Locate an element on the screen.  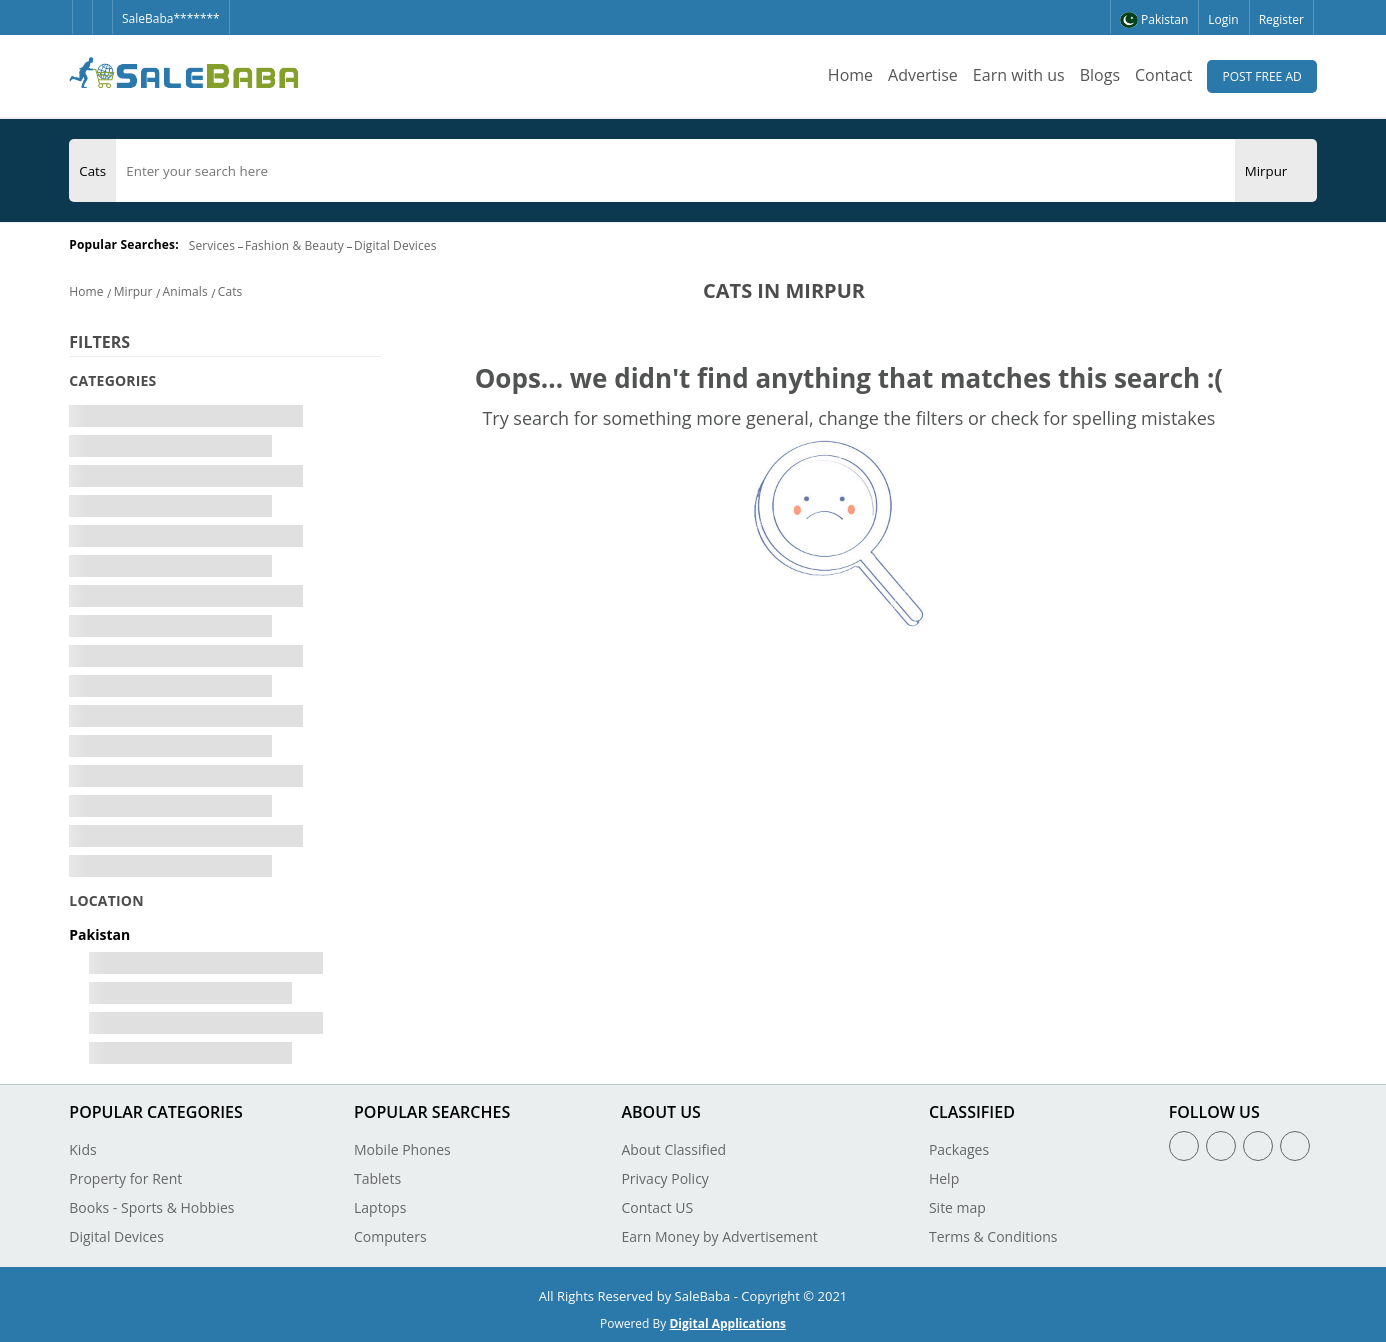
Help is located at coordinates (944, 1178).